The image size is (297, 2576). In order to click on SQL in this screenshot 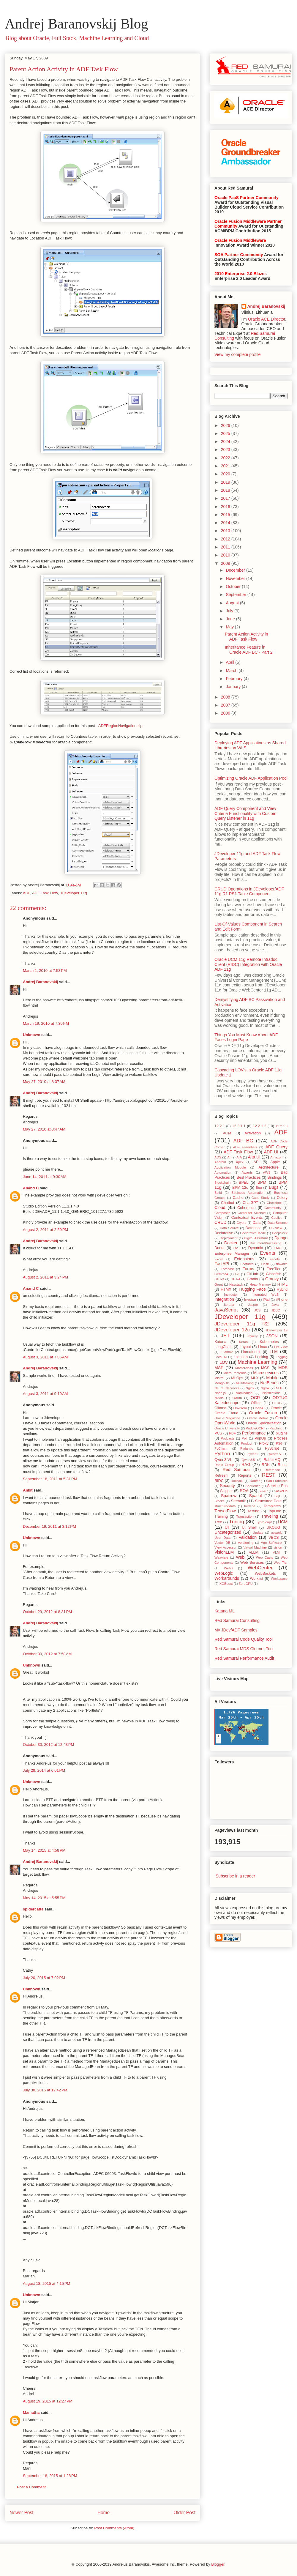, I will do `click(277, 1496)`.